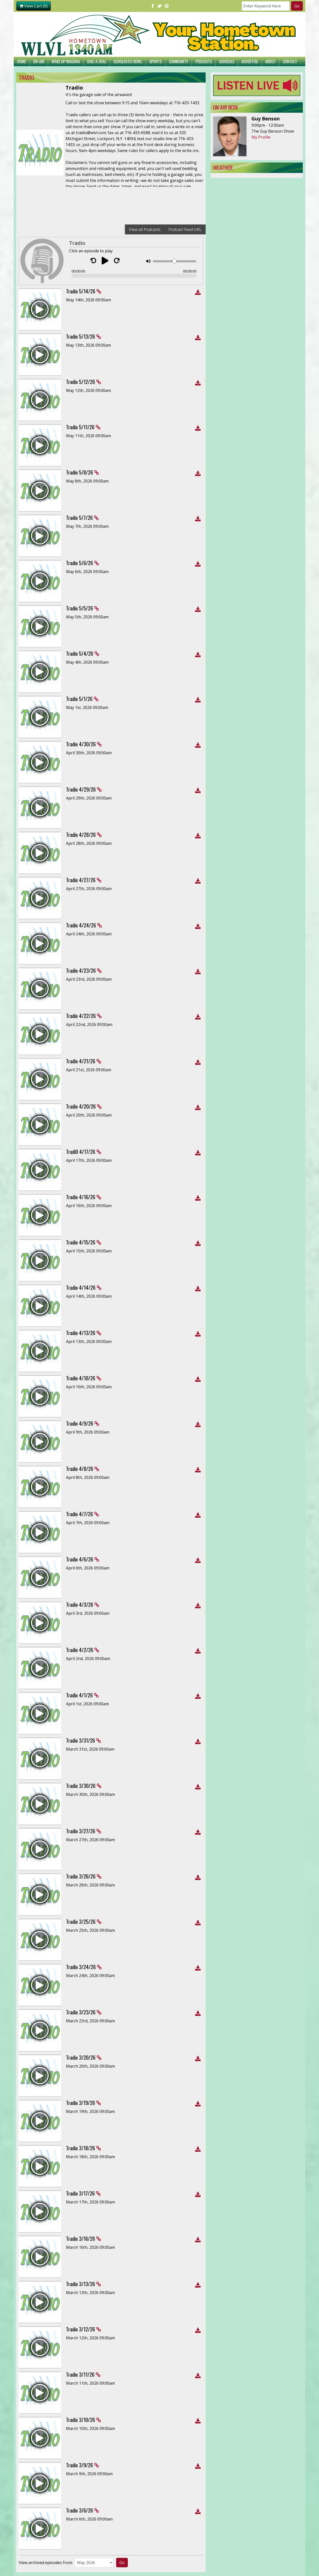  Describe the element at coordinates (66, 61) in the screenshot. I see `Wake Up Niagara [button]` at that location.